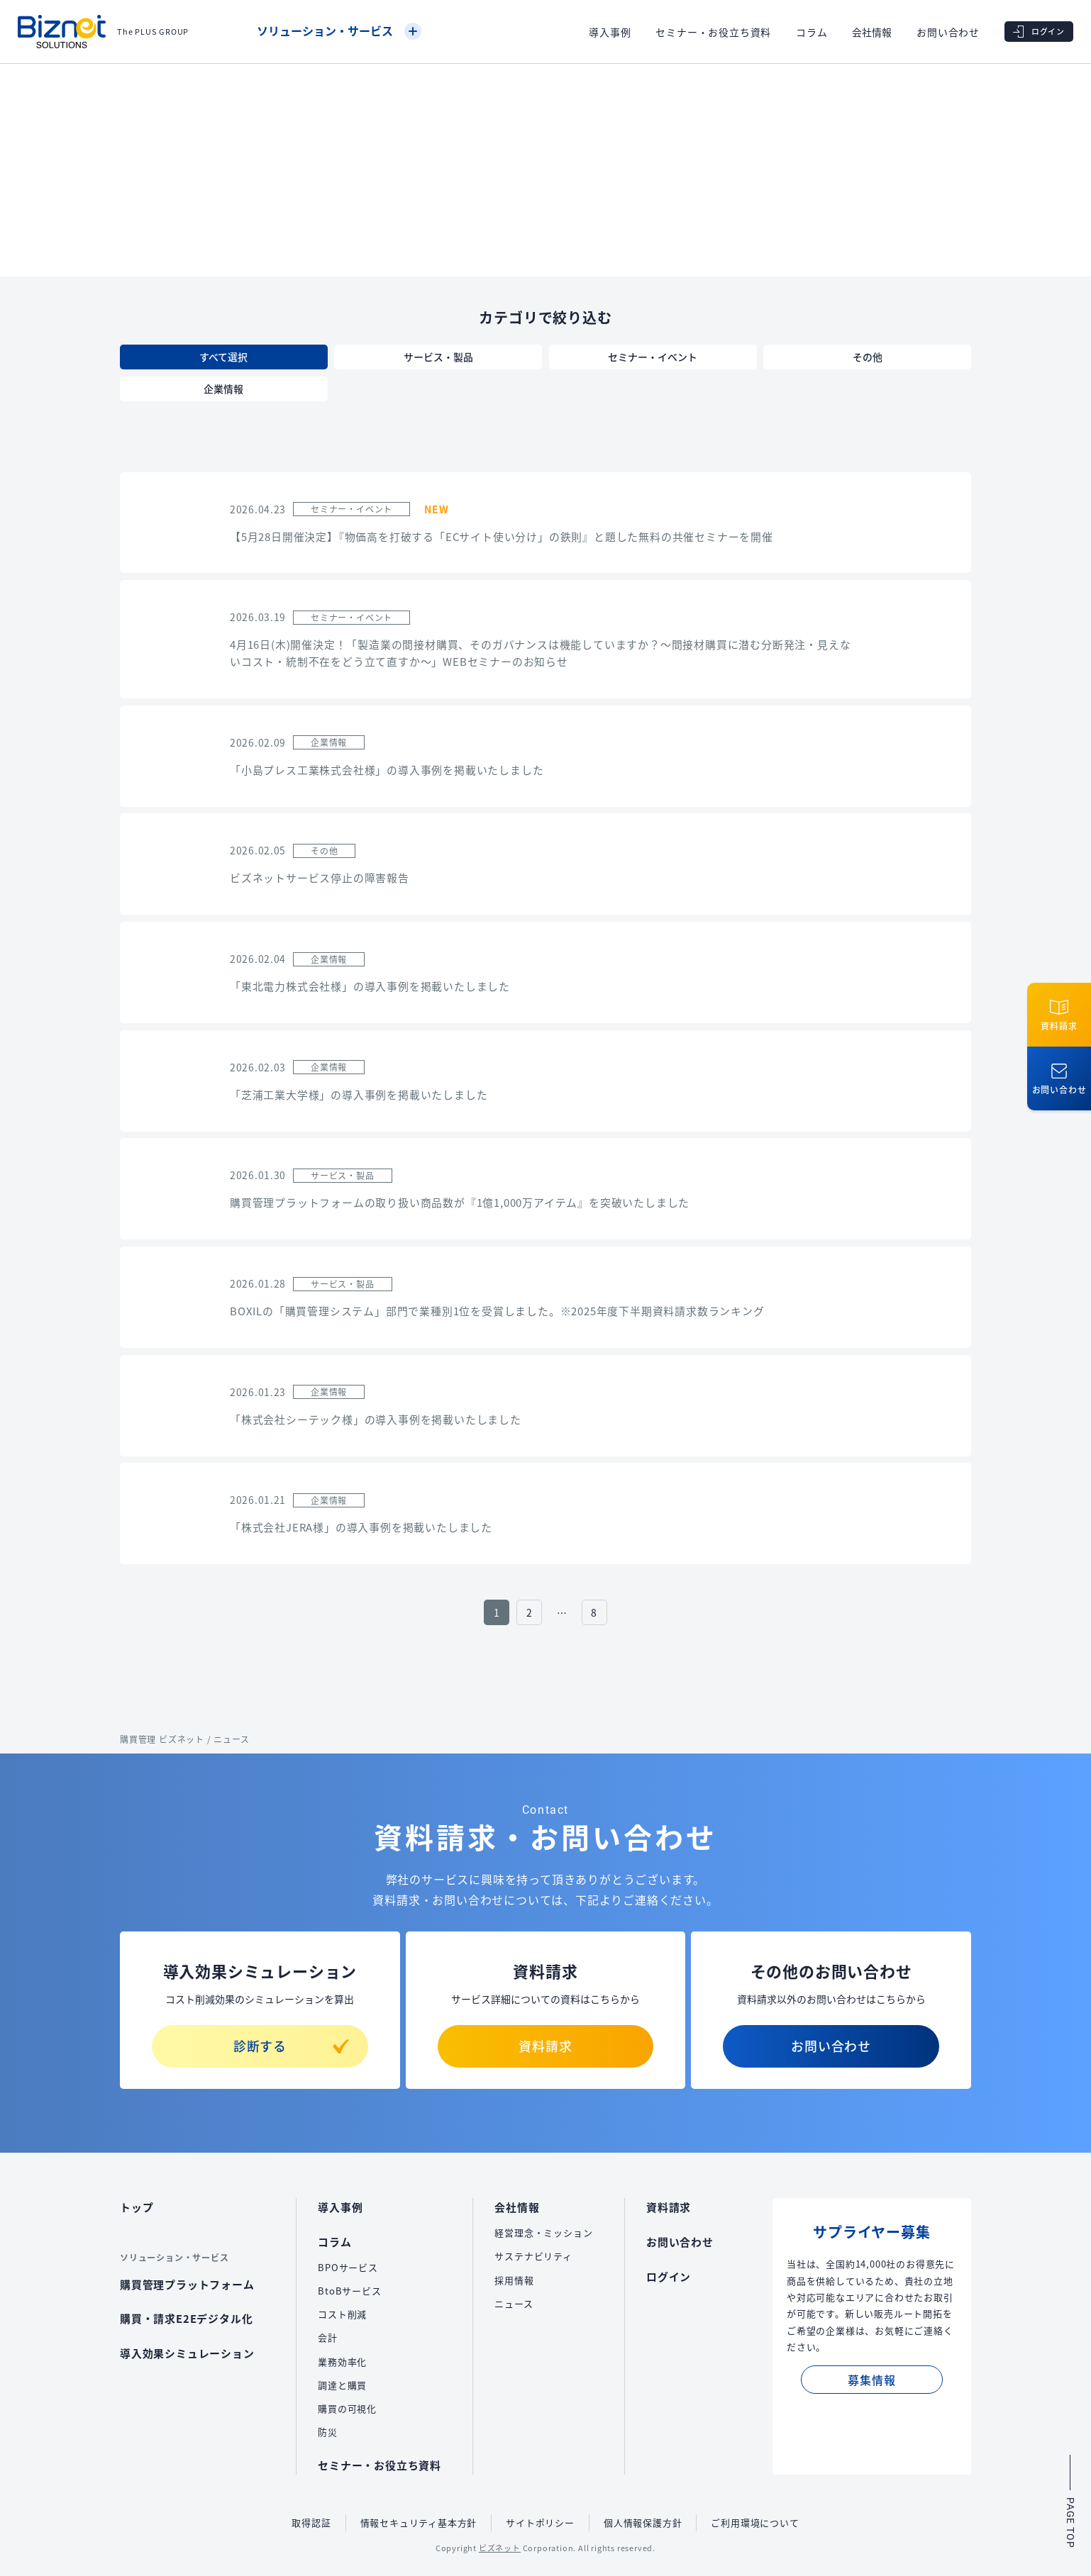 The height and width of the screenshot is (2576, 1091). Describe the element at coordinates (543, 2232) in the screenshot. I see `経営理念・ミッション` at that location.